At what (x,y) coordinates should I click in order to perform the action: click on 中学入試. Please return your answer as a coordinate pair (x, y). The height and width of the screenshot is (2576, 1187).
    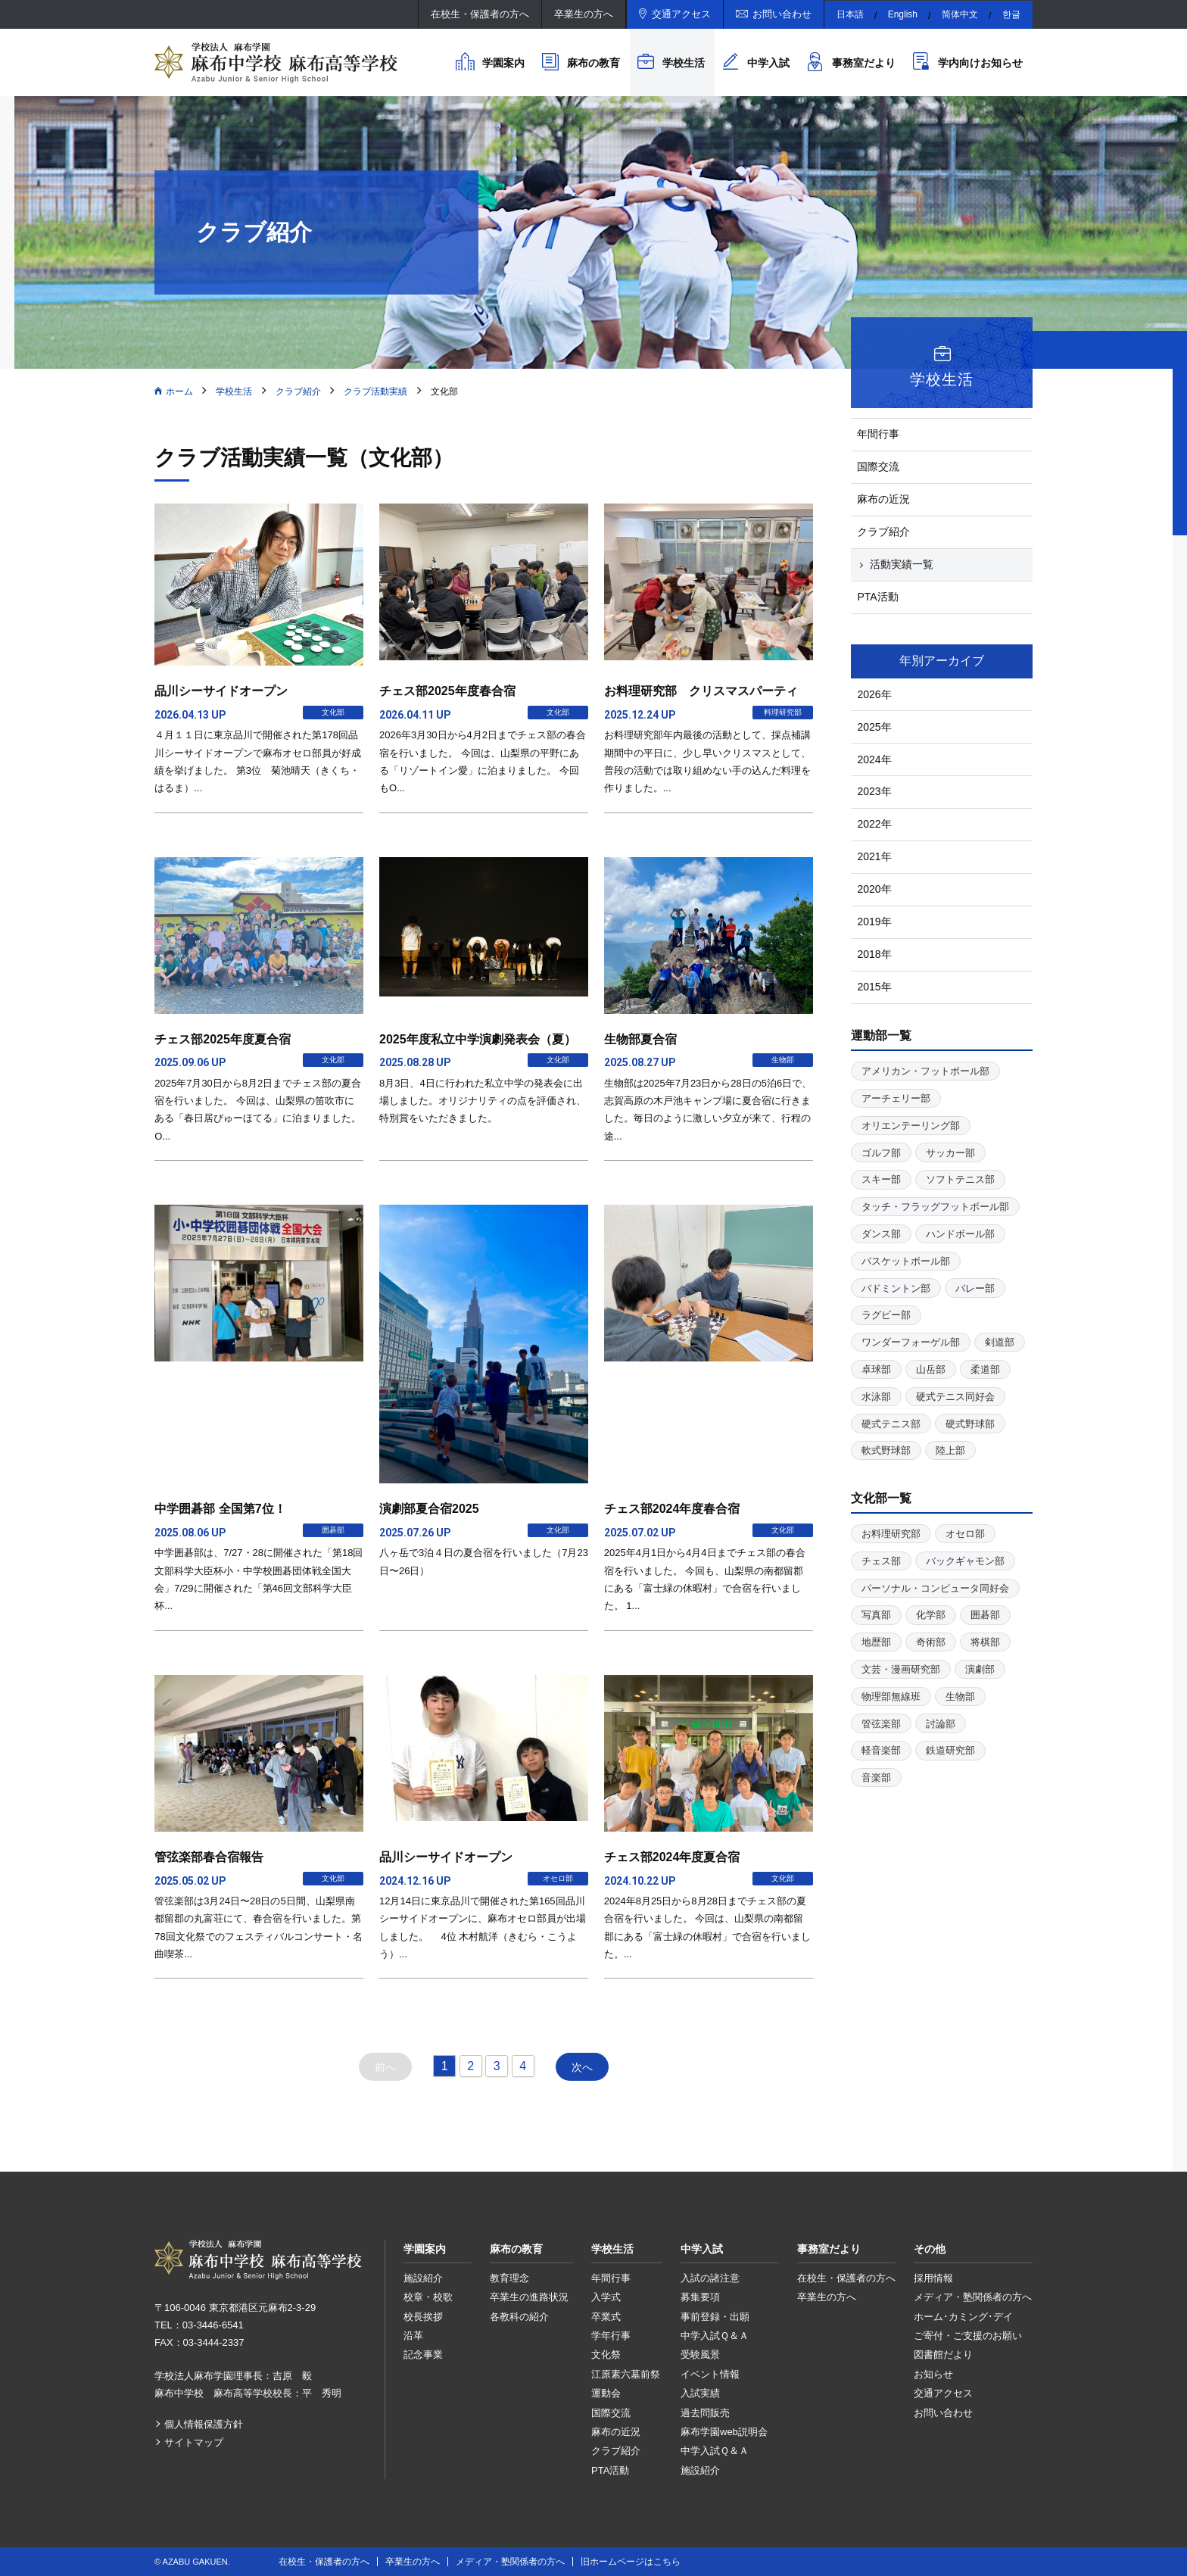
    Looking at the image, I should click on (768, 63).